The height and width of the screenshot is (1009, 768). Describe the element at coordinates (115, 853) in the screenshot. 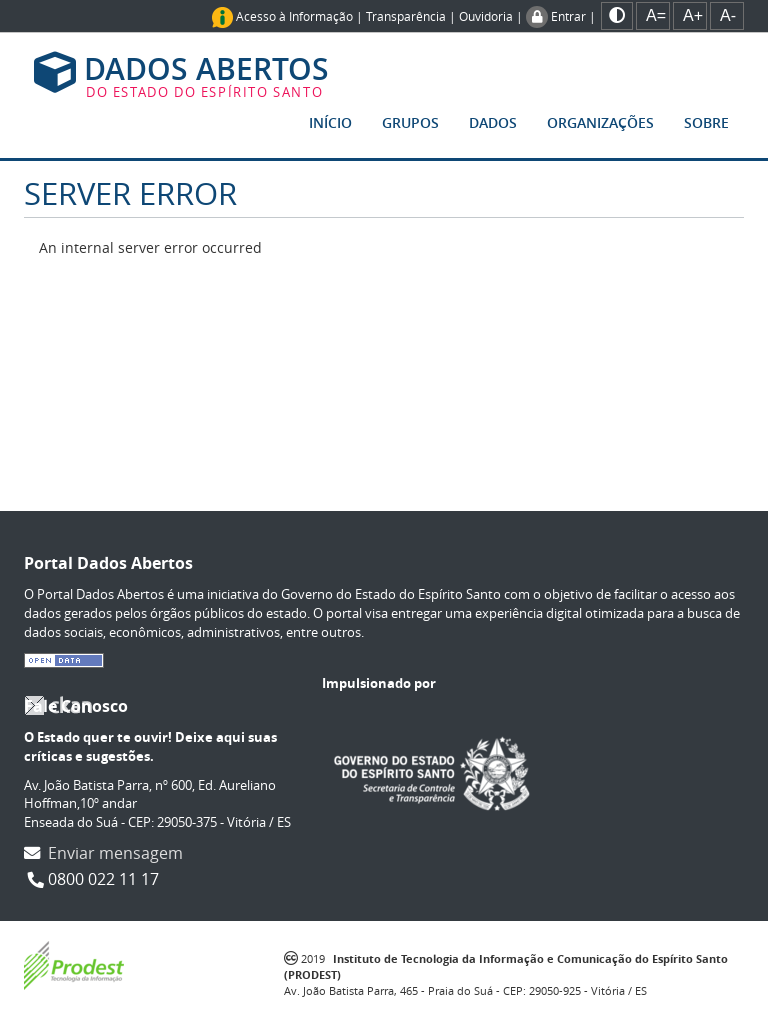

I see `Enviar mensagem` at that location.